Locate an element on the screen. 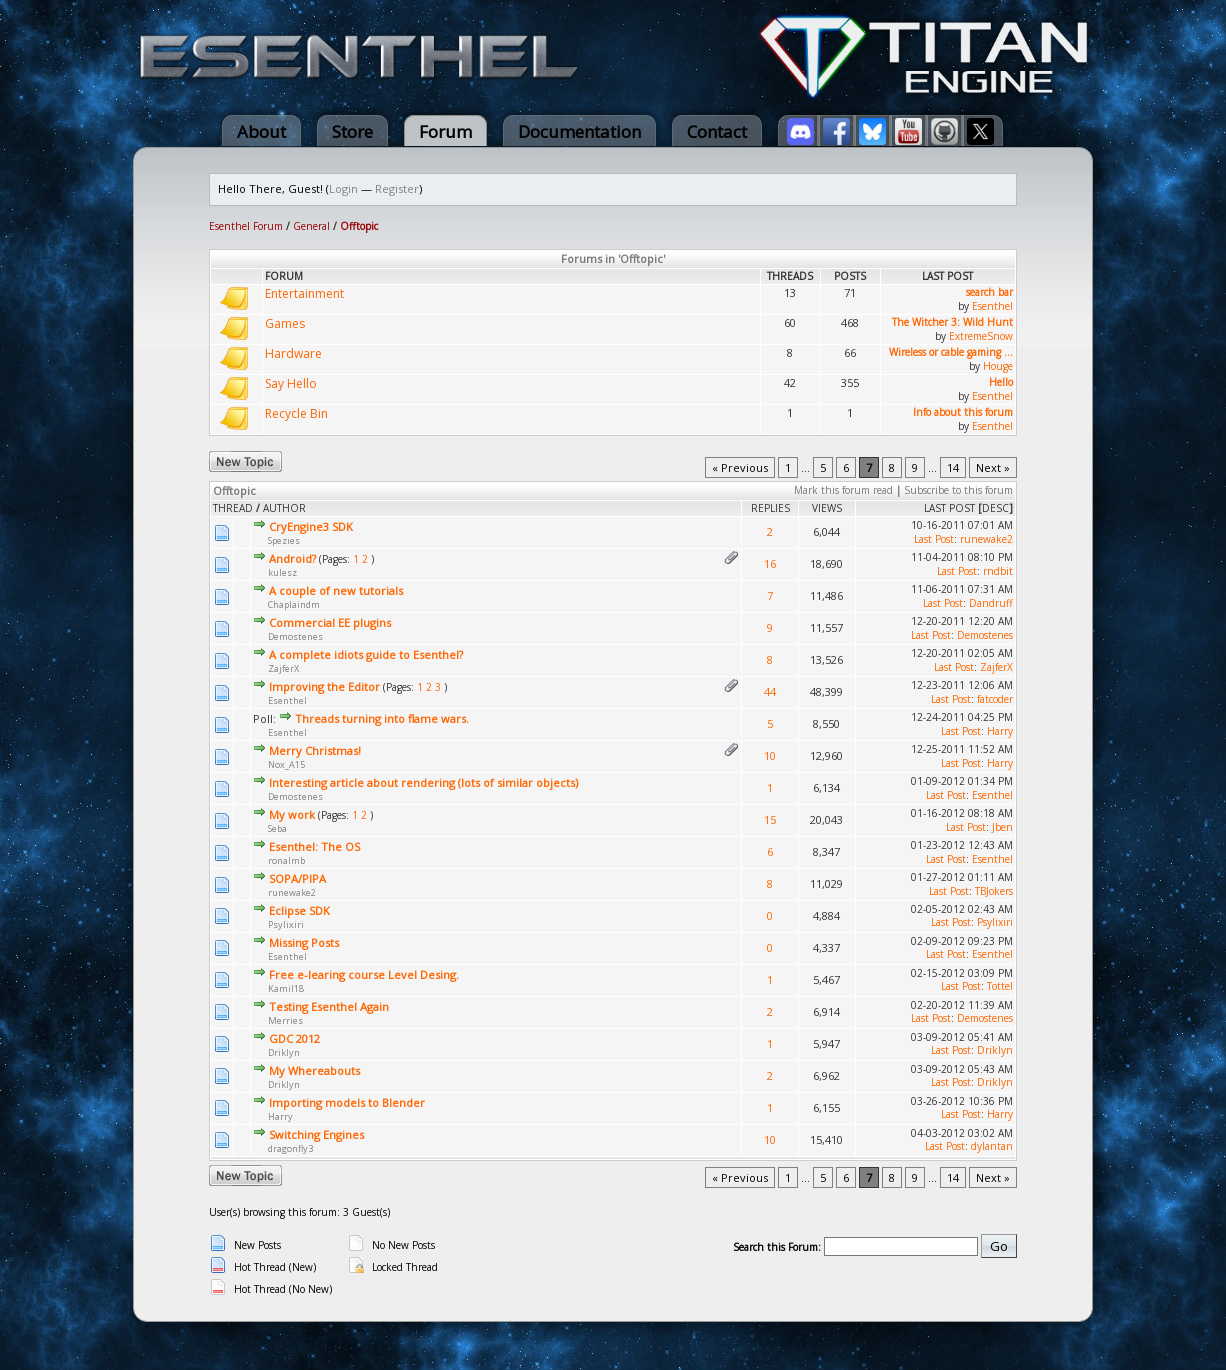 The width and height of the screenshot is (1226, 1370). 16 is located at coordinates (770, 563).